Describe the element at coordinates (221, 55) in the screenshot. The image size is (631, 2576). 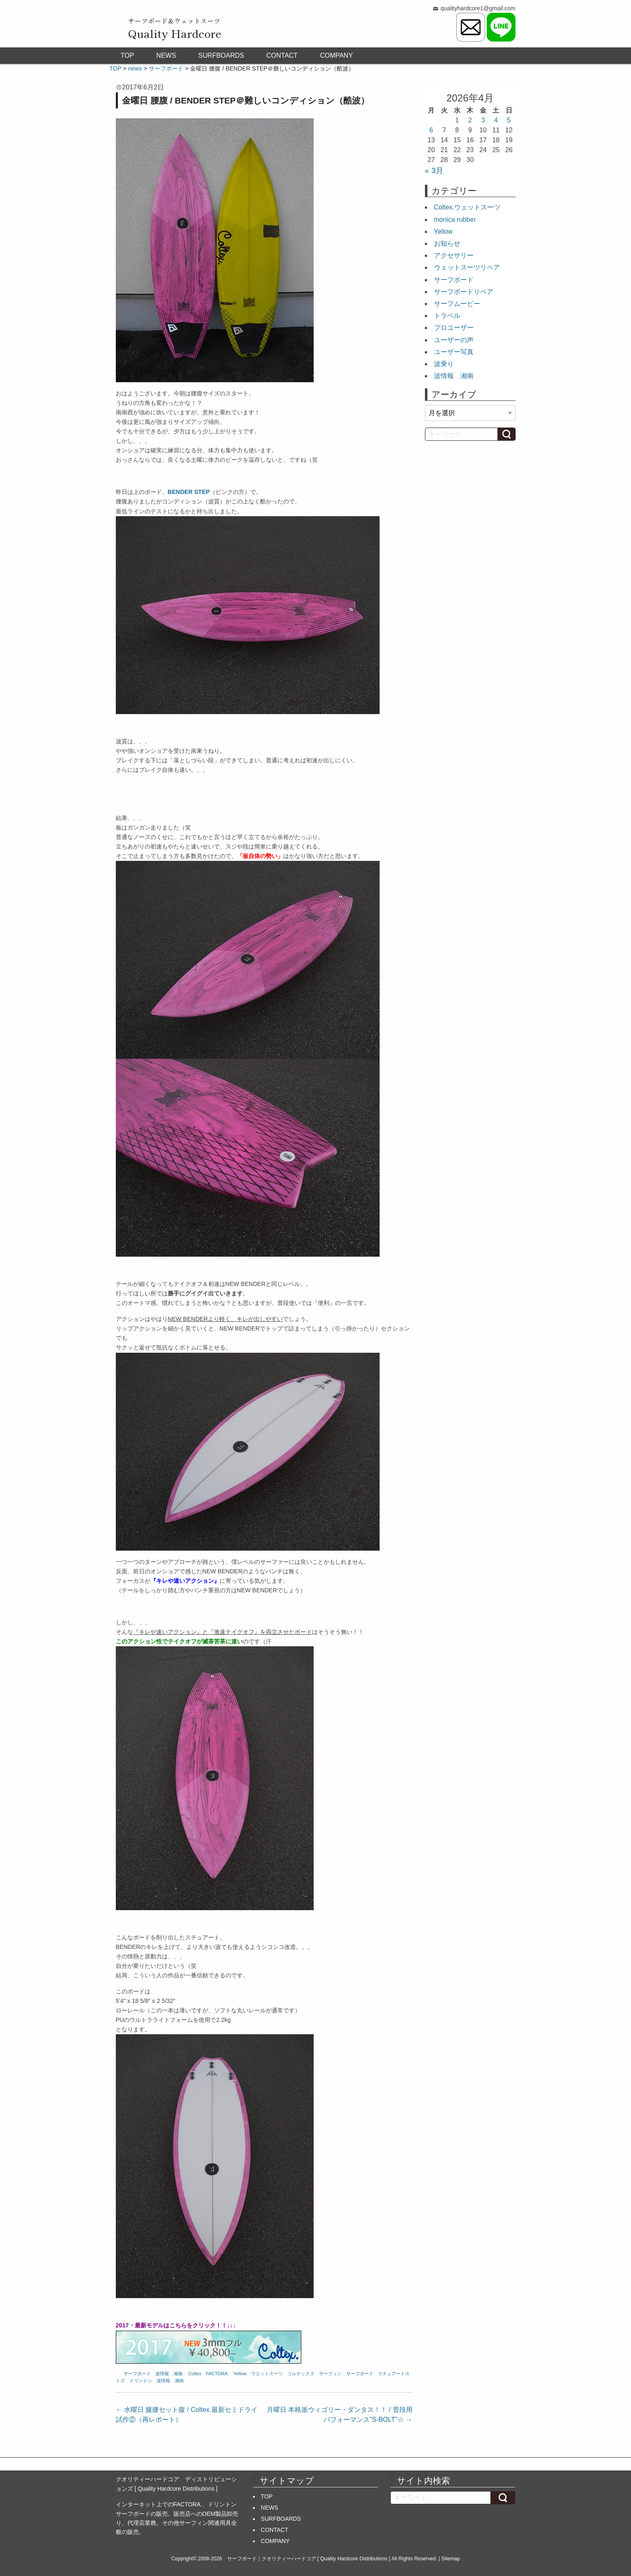
I see `SURFBOARDS` at that location.